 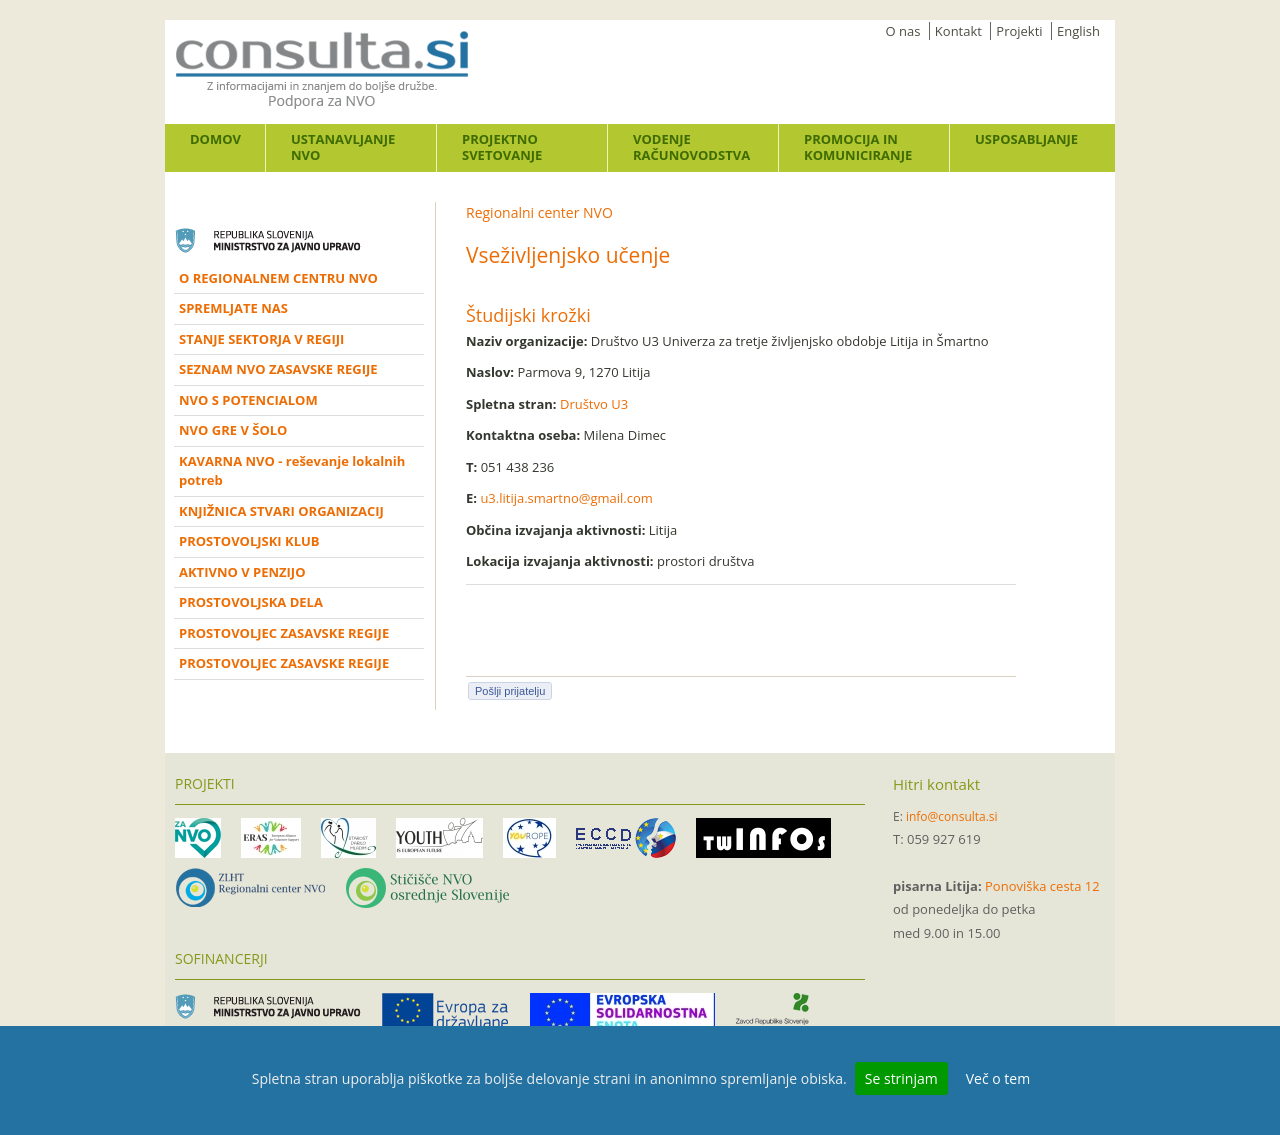 What do you see at coordinates (281, 511) in the screenshot?
I see `KNJIŽNICA STVARI ORGANIZACIJ` at bounding box center [281, 511].